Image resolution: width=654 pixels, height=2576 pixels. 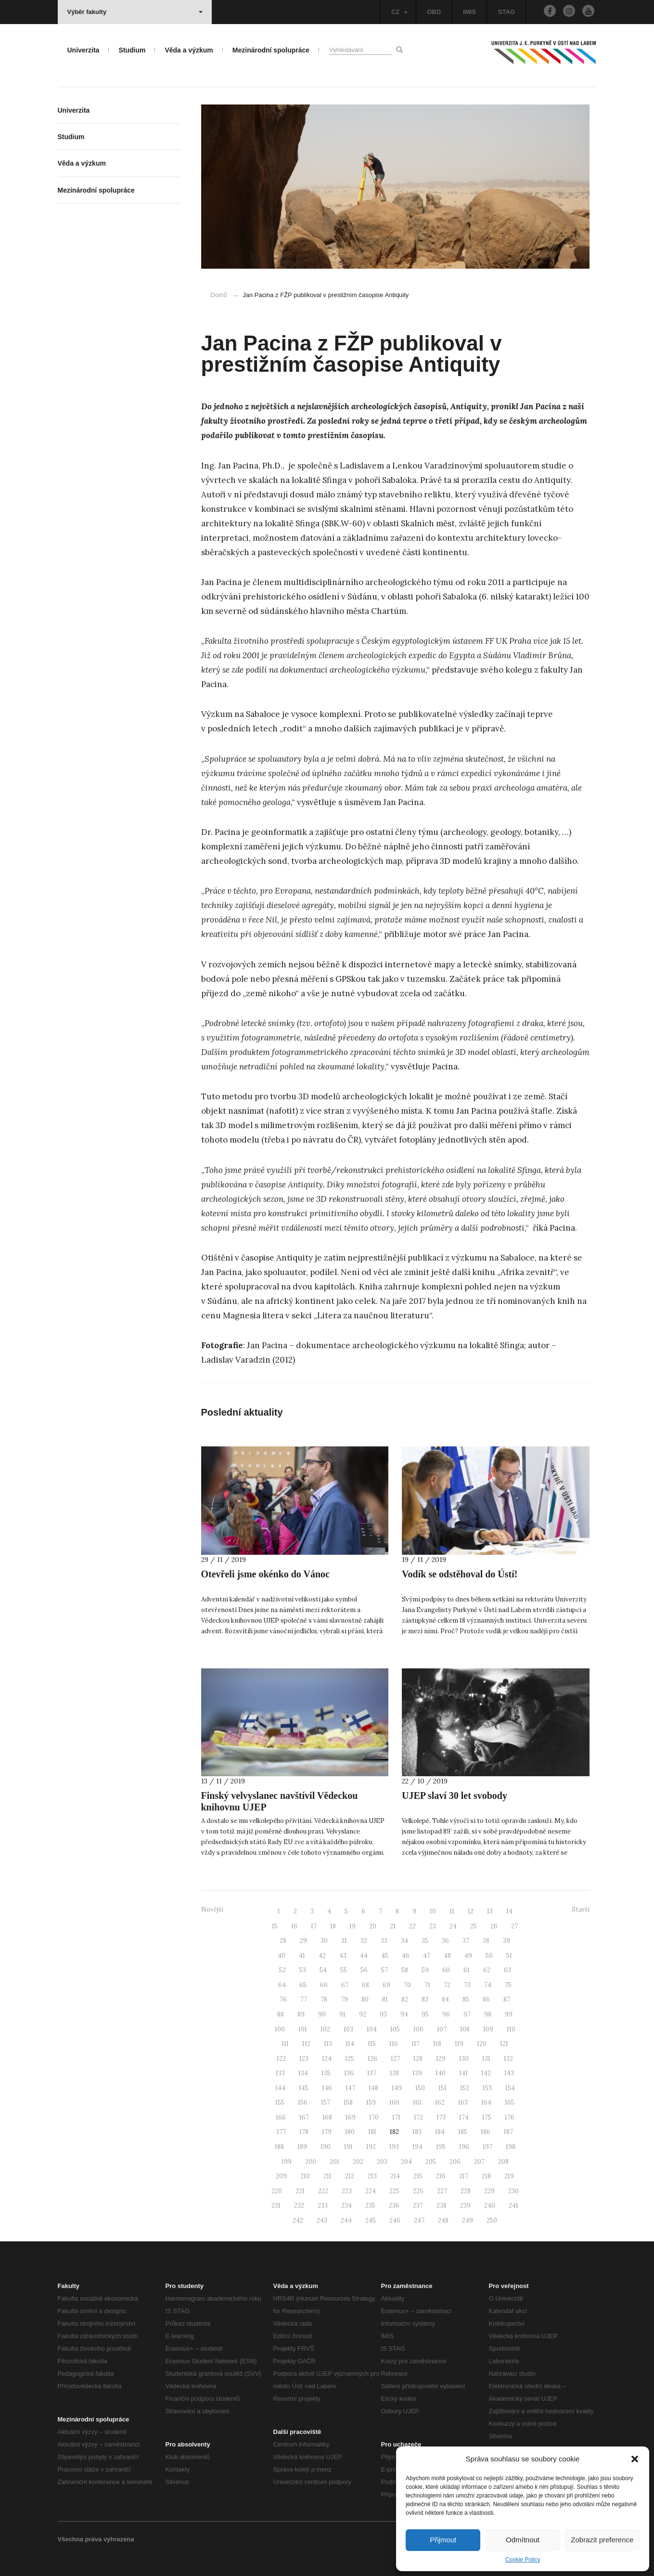 I want to click on 187, so click(x=508, y=2132).